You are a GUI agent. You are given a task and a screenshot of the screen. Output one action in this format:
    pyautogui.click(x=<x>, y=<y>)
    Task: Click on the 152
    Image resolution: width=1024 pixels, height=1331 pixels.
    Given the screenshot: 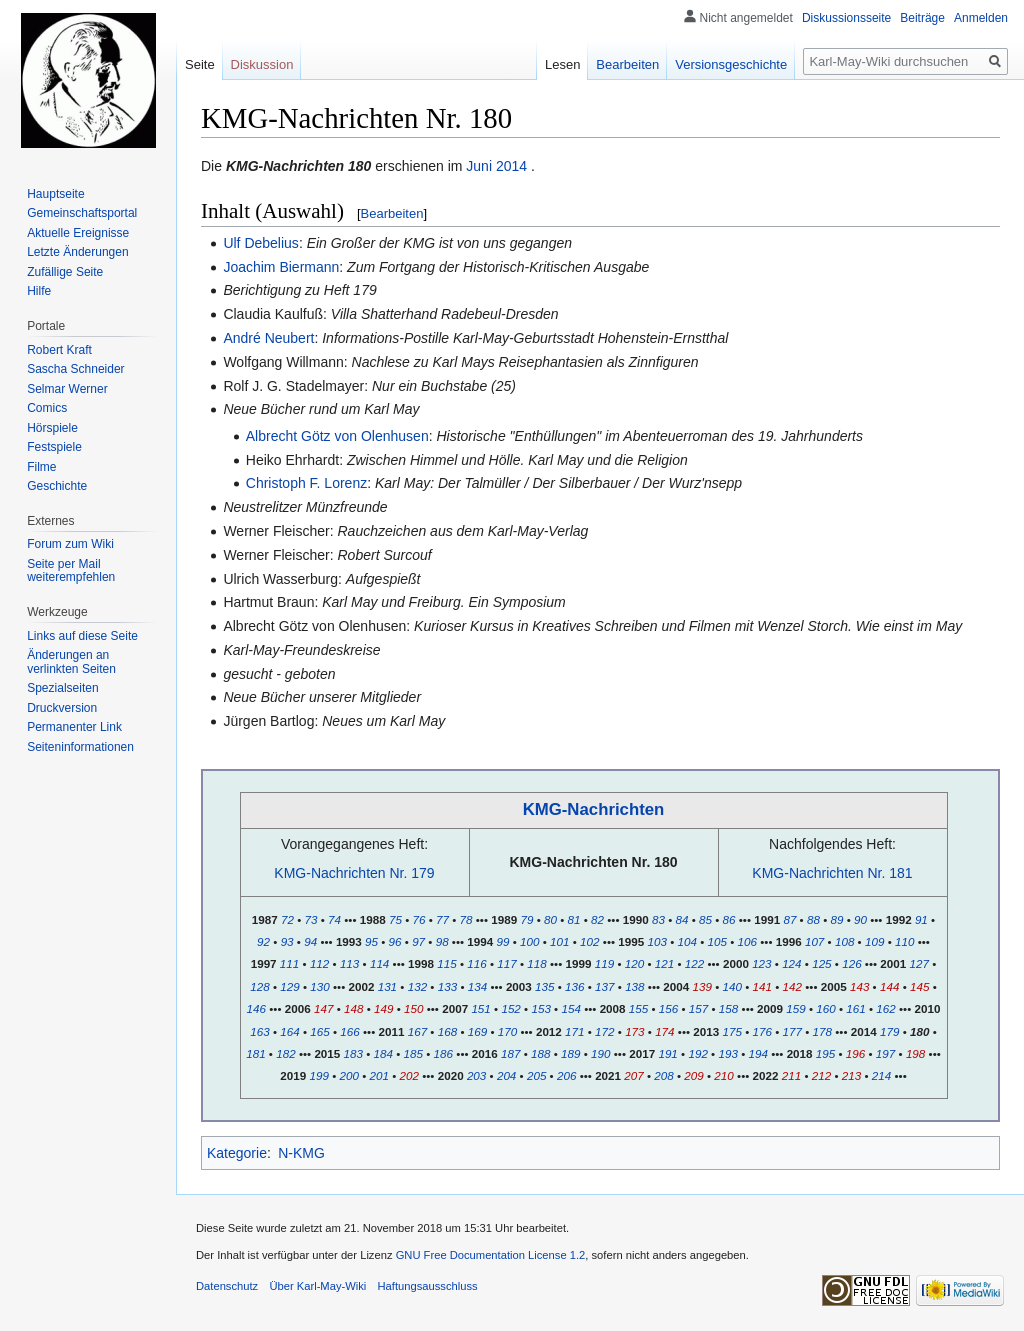 What is the action you would take?
    pyautogui.click(x=510, y=1008)
    